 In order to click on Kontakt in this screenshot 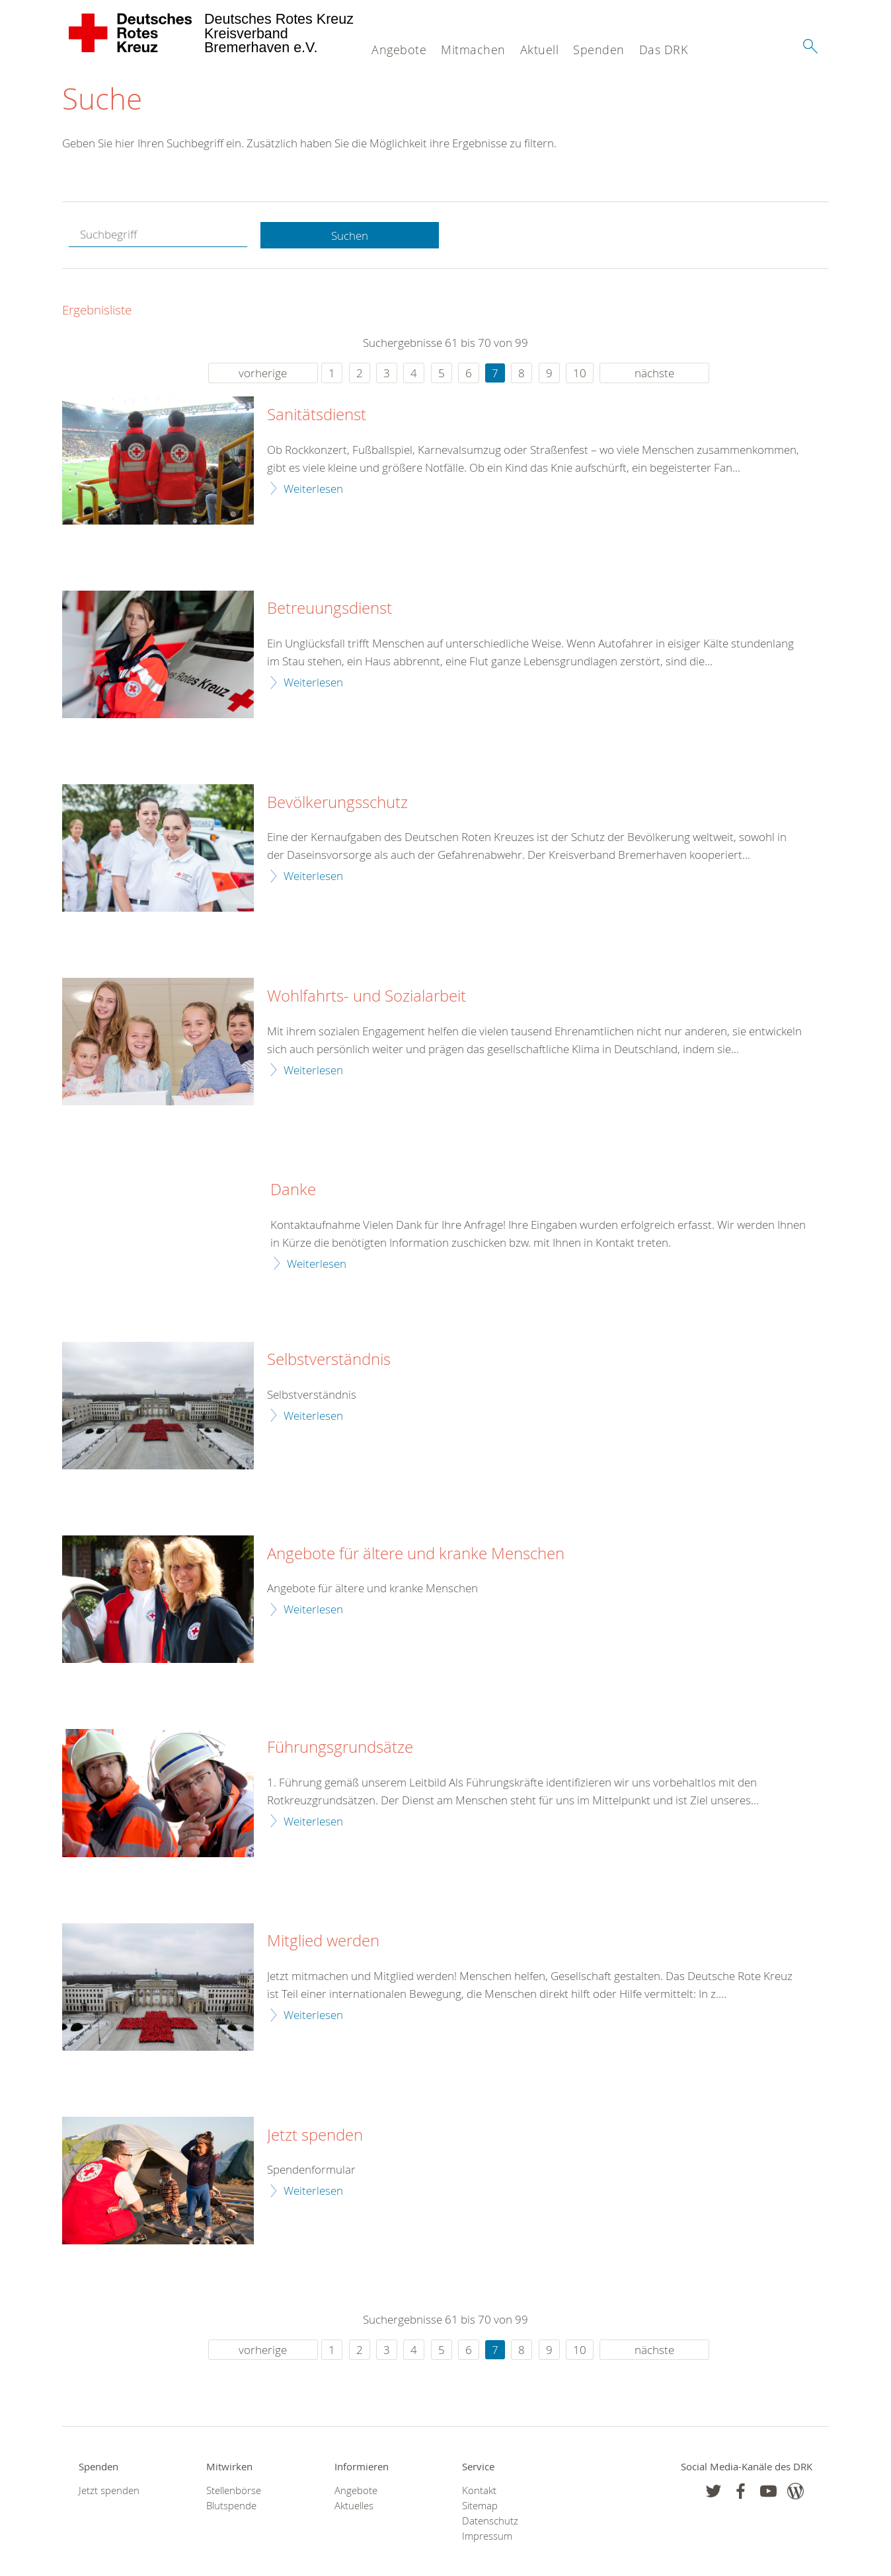, I will do `click(479, 2490)`.